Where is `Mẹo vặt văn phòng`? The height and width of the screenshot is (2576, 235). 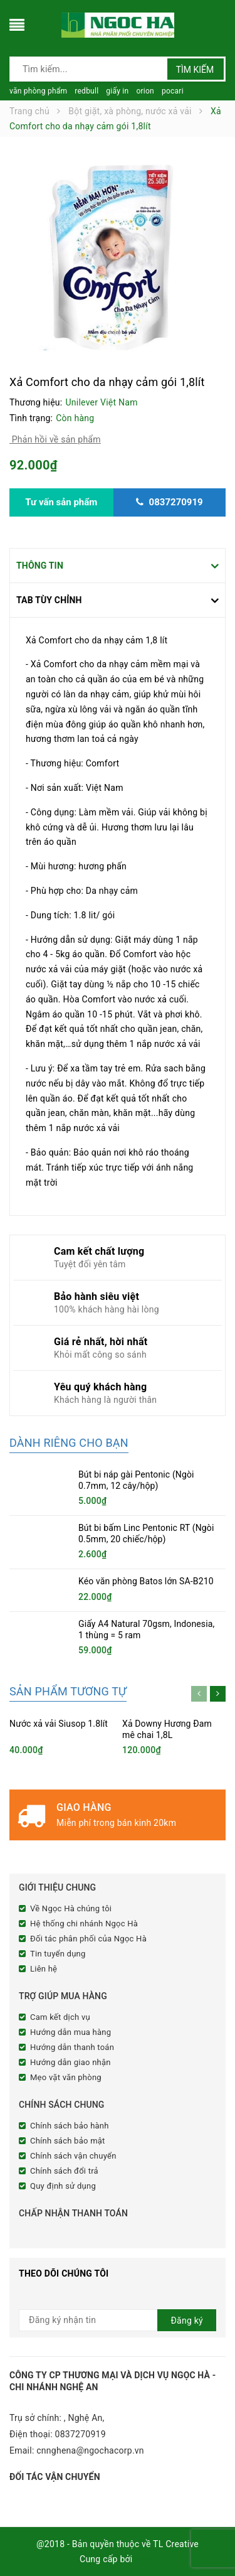 Mẹo vặt văn phòng is located at coordinates (66, 2077).